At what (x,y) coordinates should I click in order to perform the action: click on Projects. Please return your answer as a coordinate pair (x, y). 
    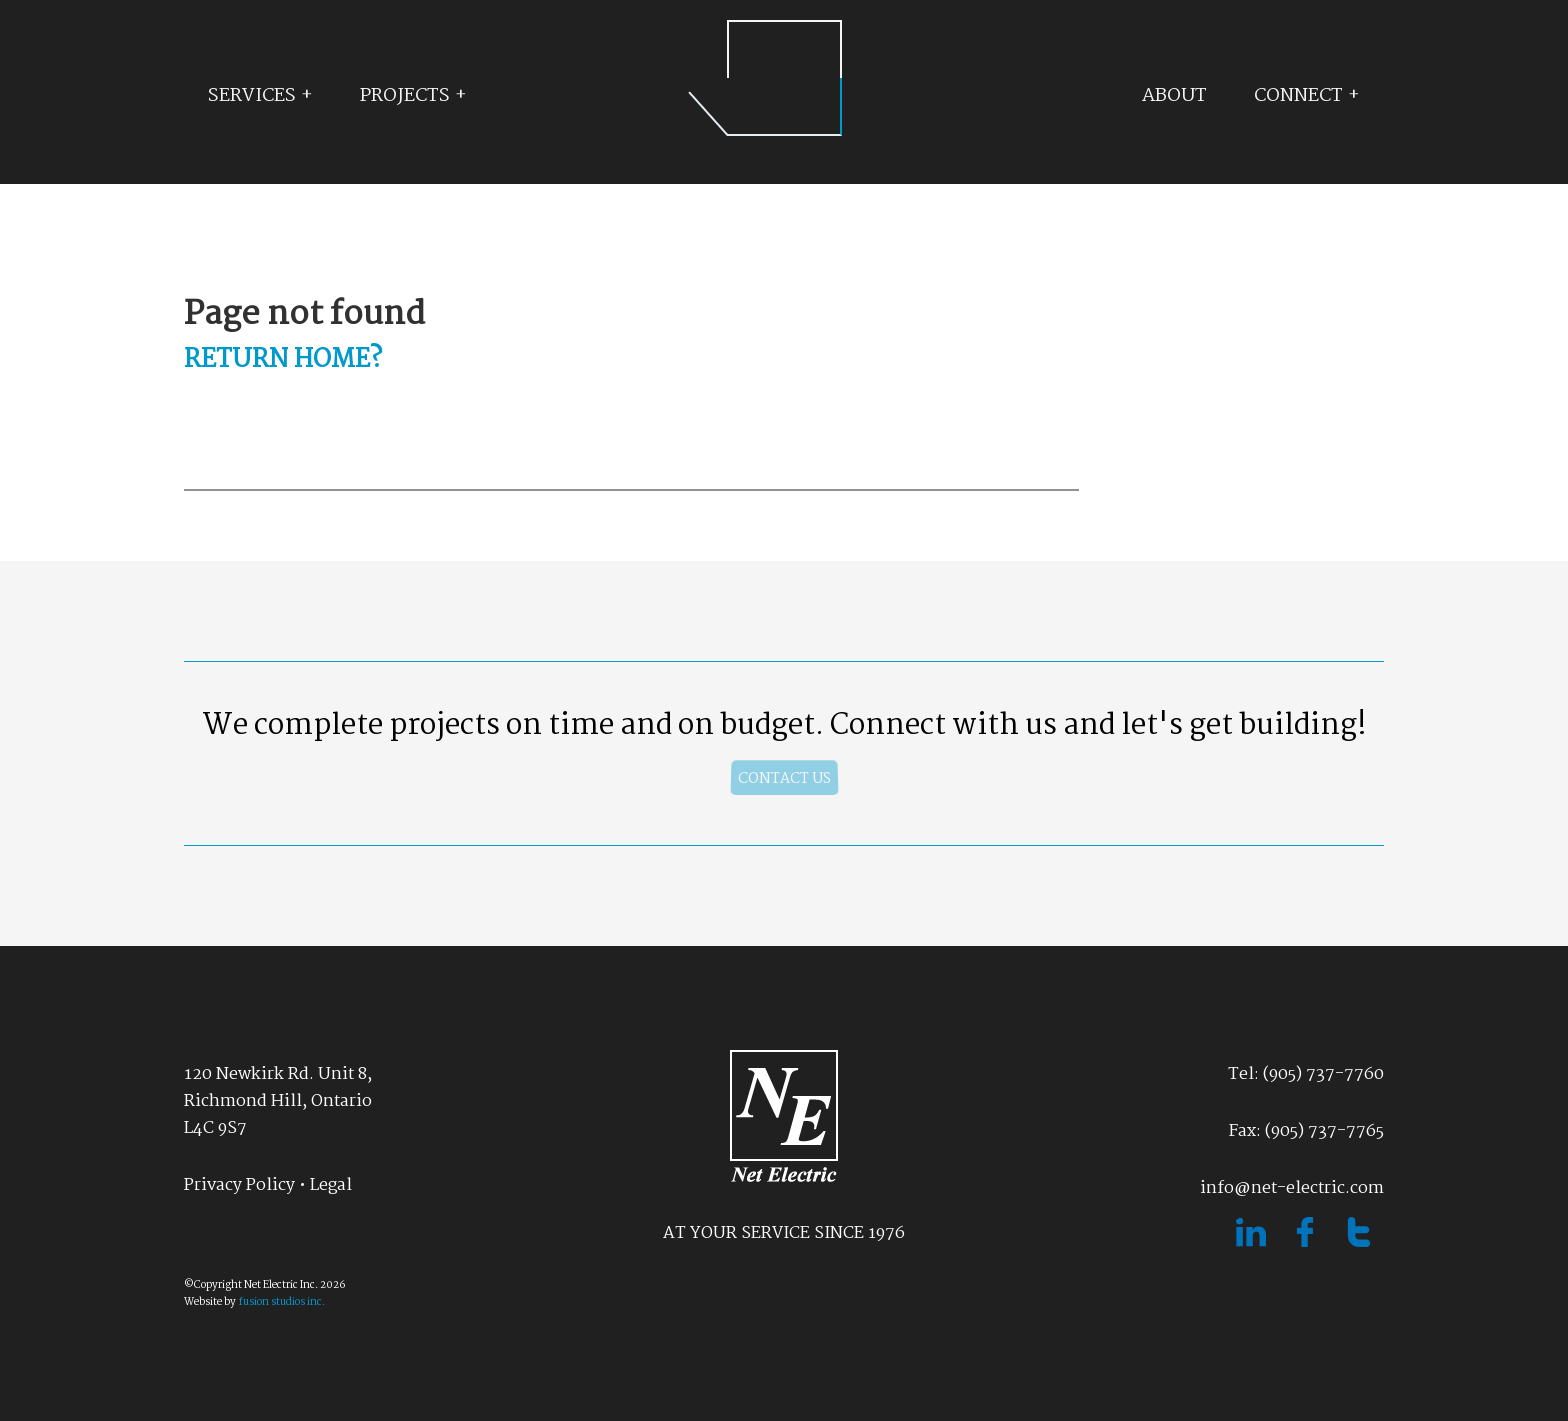
    Looking at the image, I should click on (405, 96).